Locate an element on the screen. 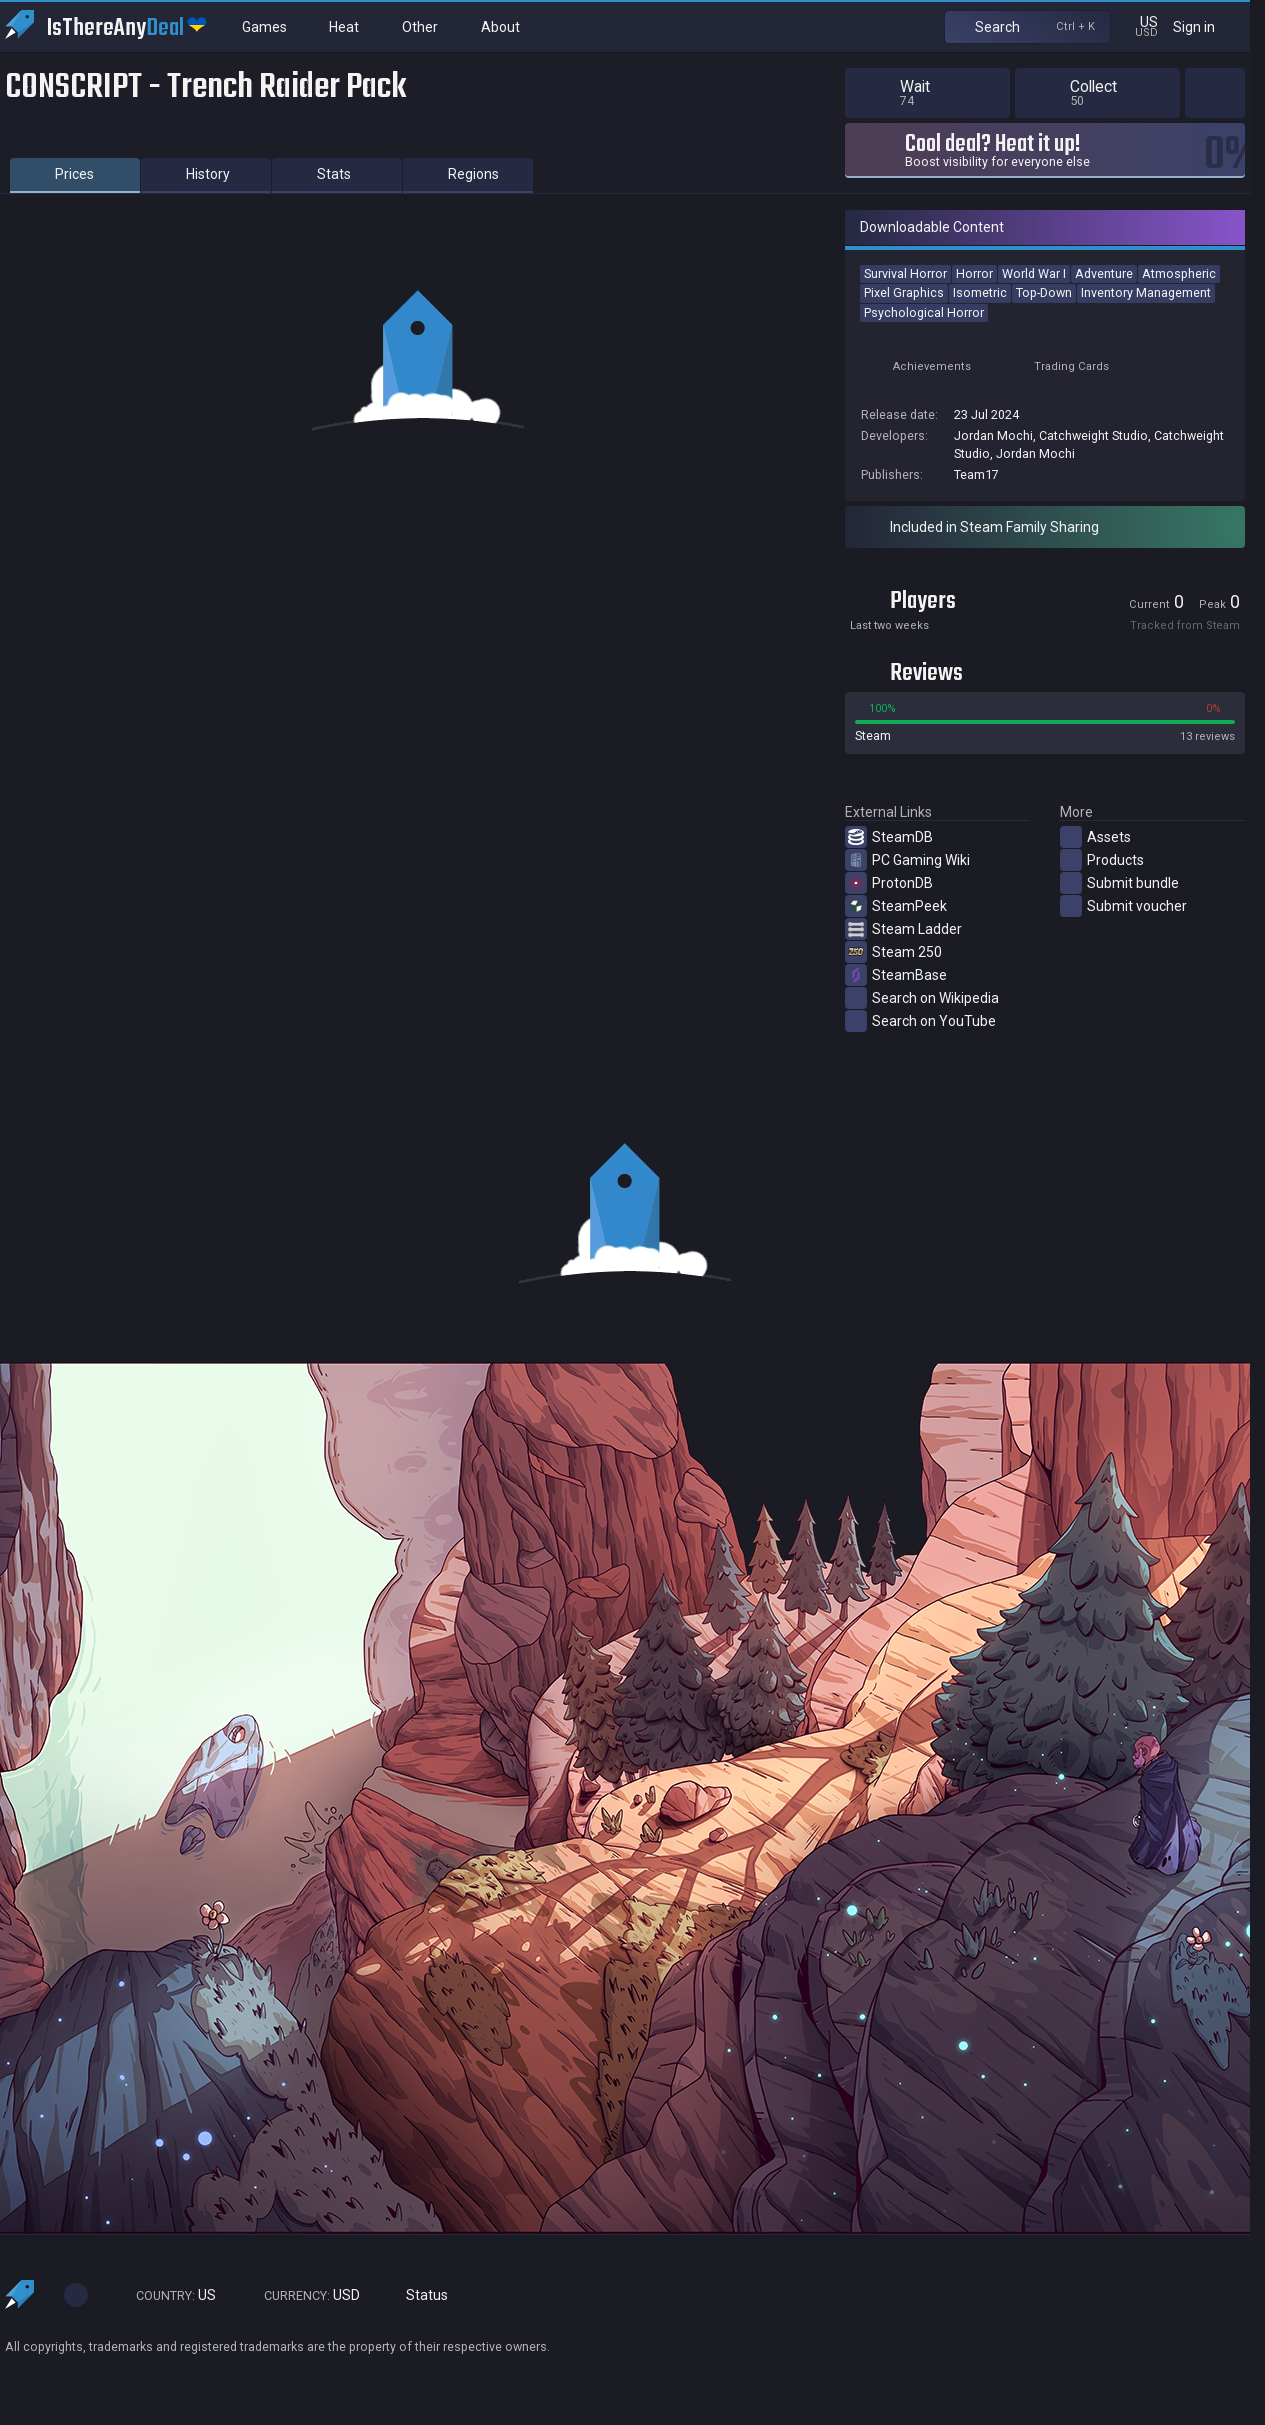  Pixel Graphics is located at coordinates (904, 292).